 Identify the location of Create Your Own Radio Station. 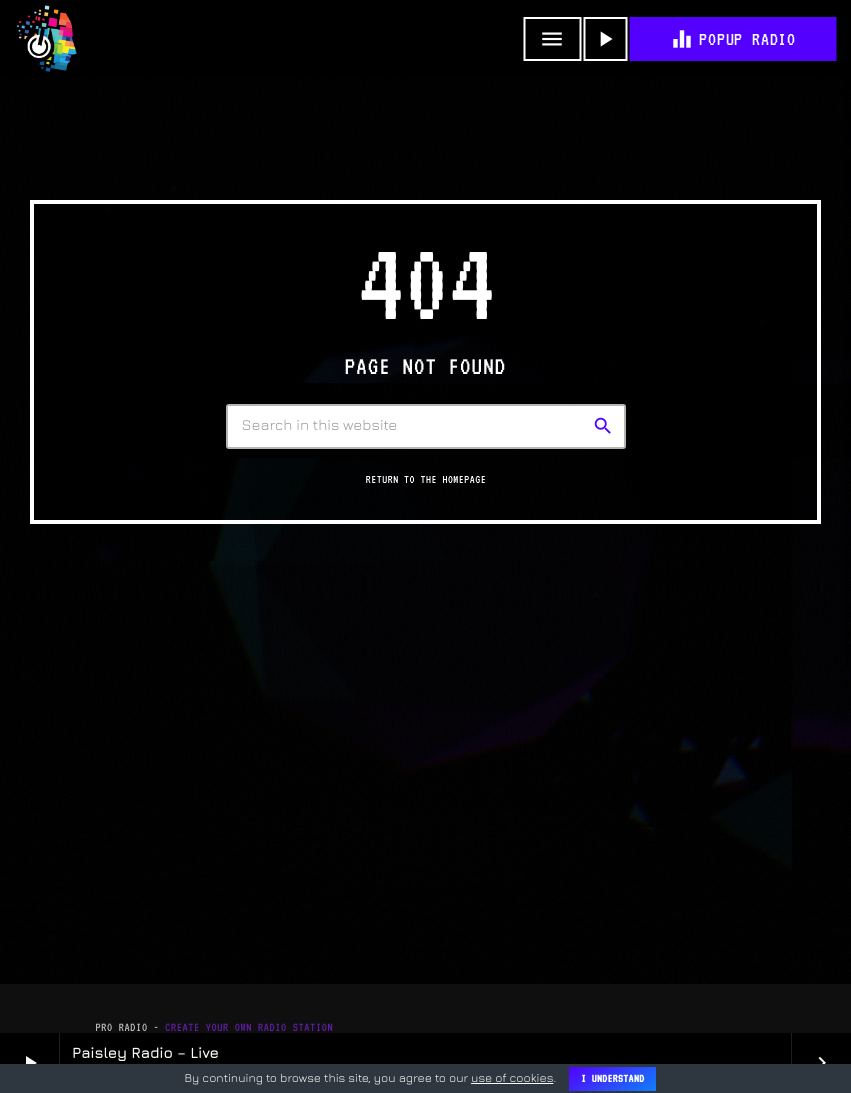
(249, 1027).